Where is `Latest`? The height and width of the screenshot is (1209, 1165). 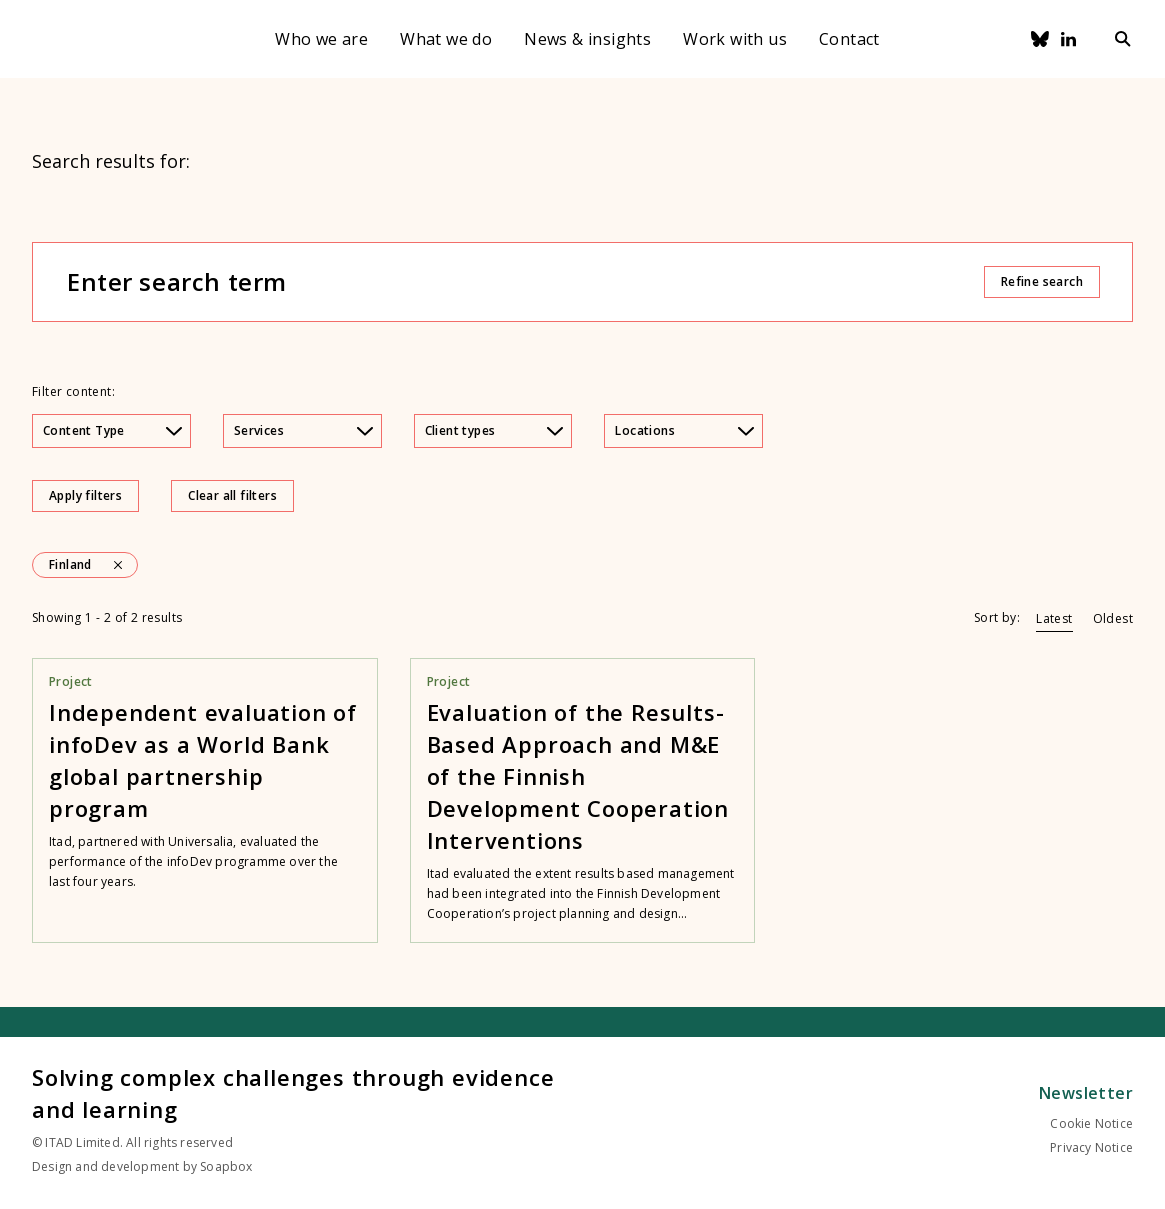 Latest is located at coordinates (1054, 618).